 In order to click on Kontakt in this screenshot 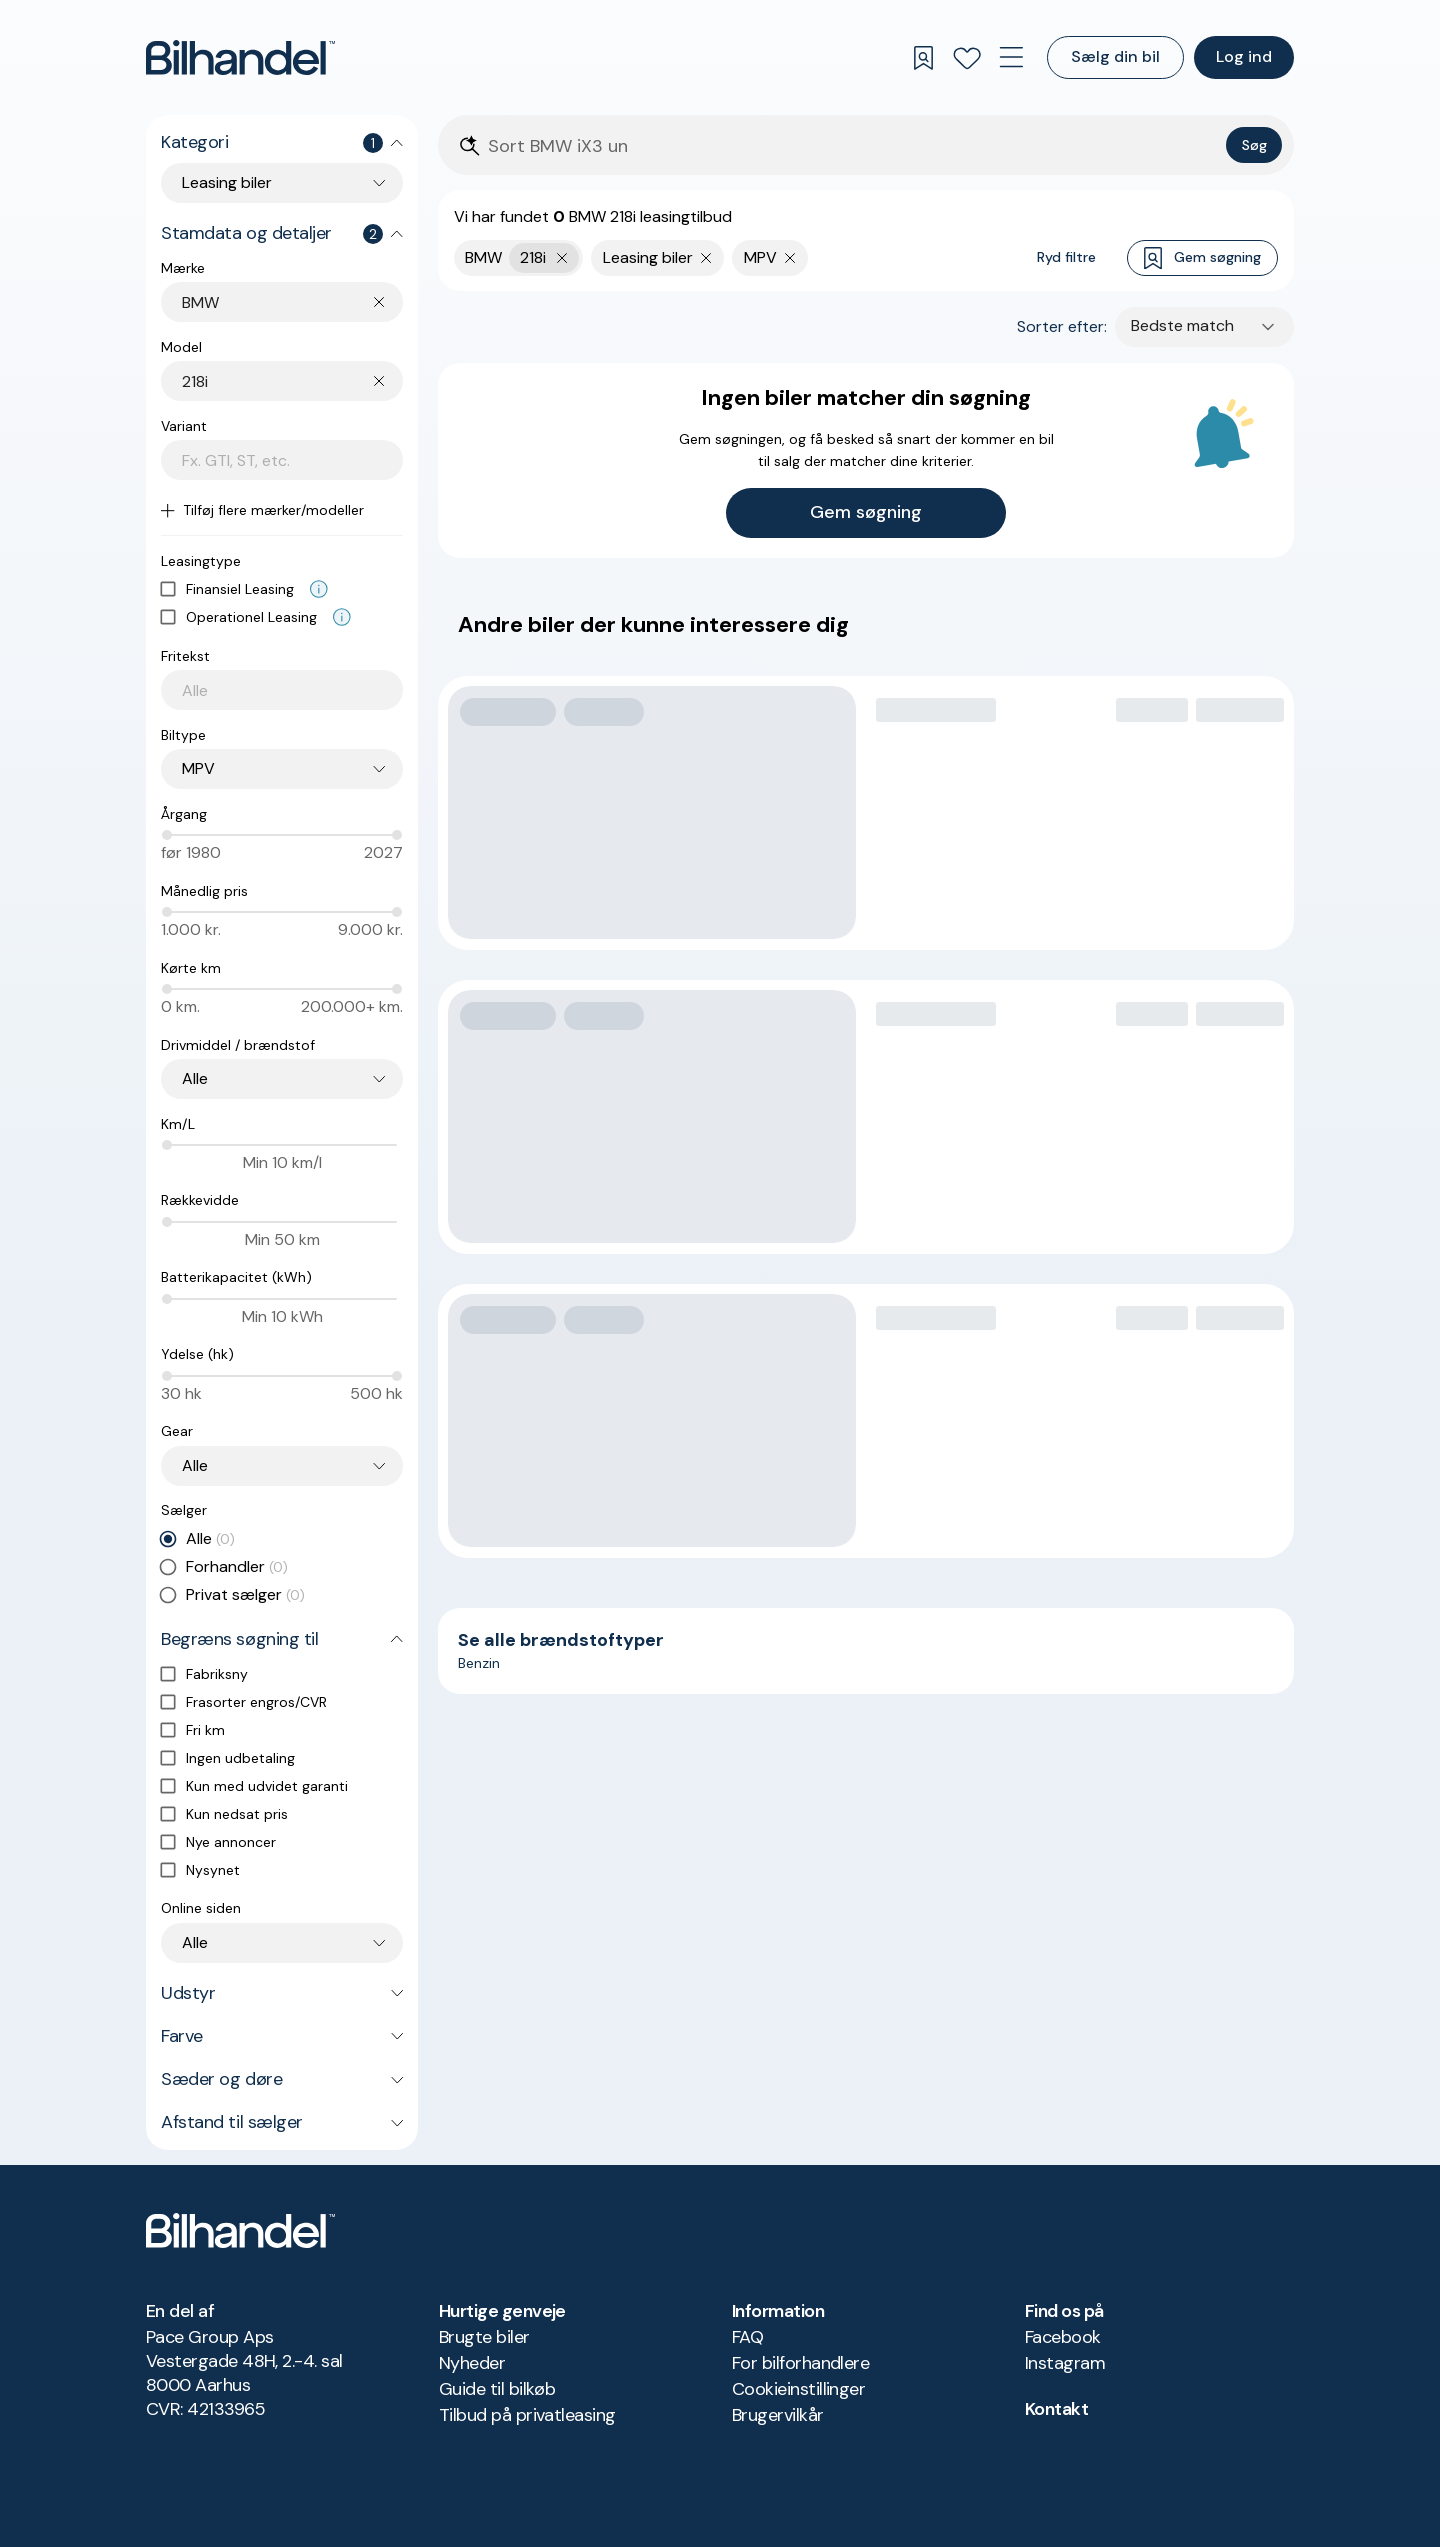, I will do `click(1056, 2409)`.